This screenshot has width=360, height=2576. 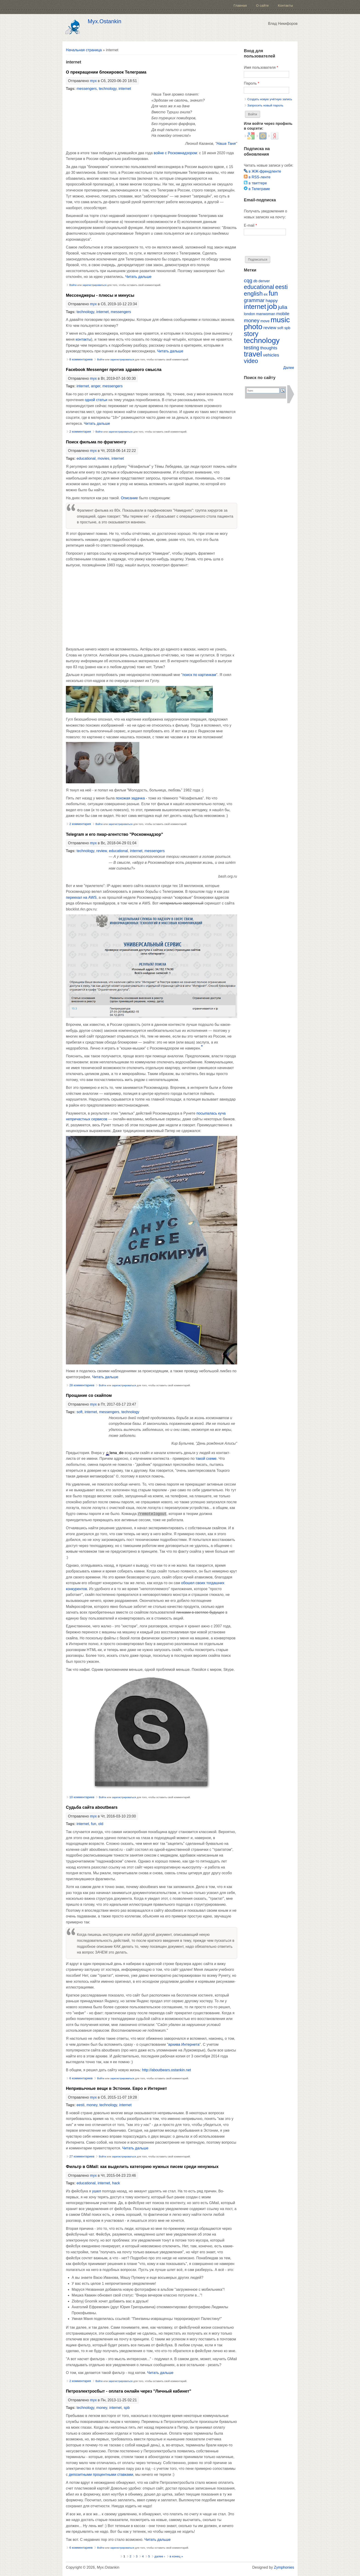 What do you see at coordinates (89, 1395) in the screenshot?
I see `Прощание со скайпом` at bounding box center [89, 1395].